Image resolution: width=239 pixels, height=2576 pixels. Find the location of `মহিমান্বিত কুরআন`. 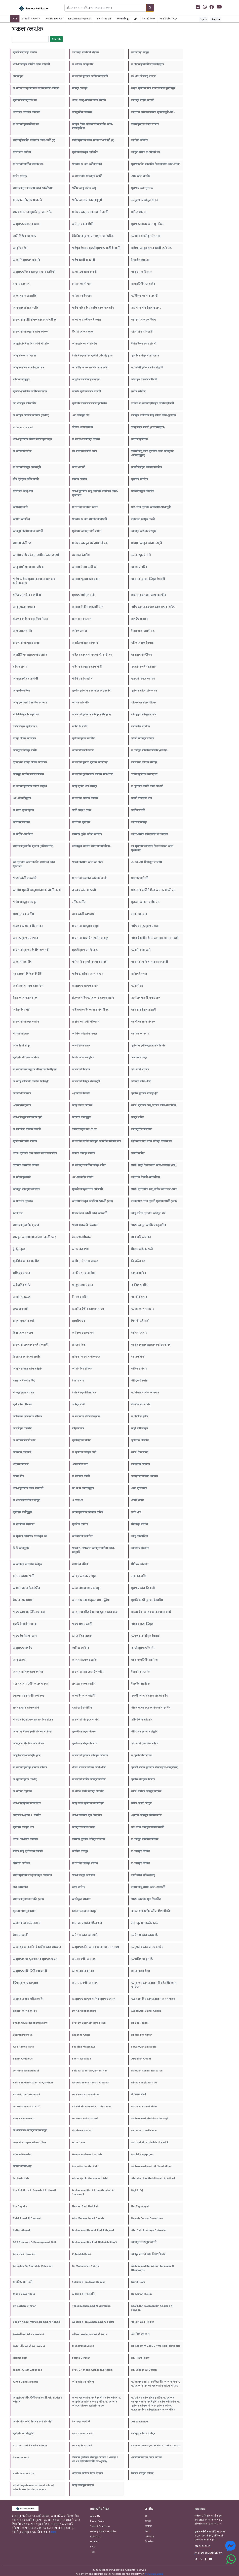

মহিমান্বিত কুরআন is located at coordinates (31, 19).